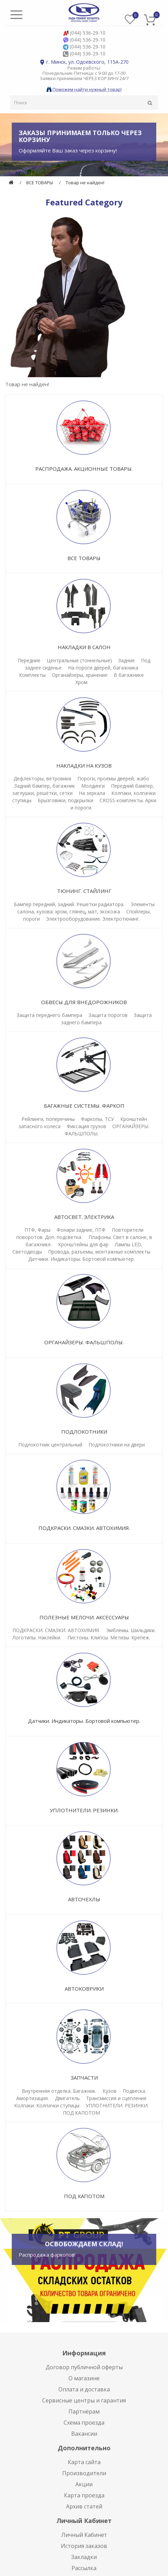  Describe the element at coordinates (84, 2433) in the screenshot. I see `Вакансии` at that location.